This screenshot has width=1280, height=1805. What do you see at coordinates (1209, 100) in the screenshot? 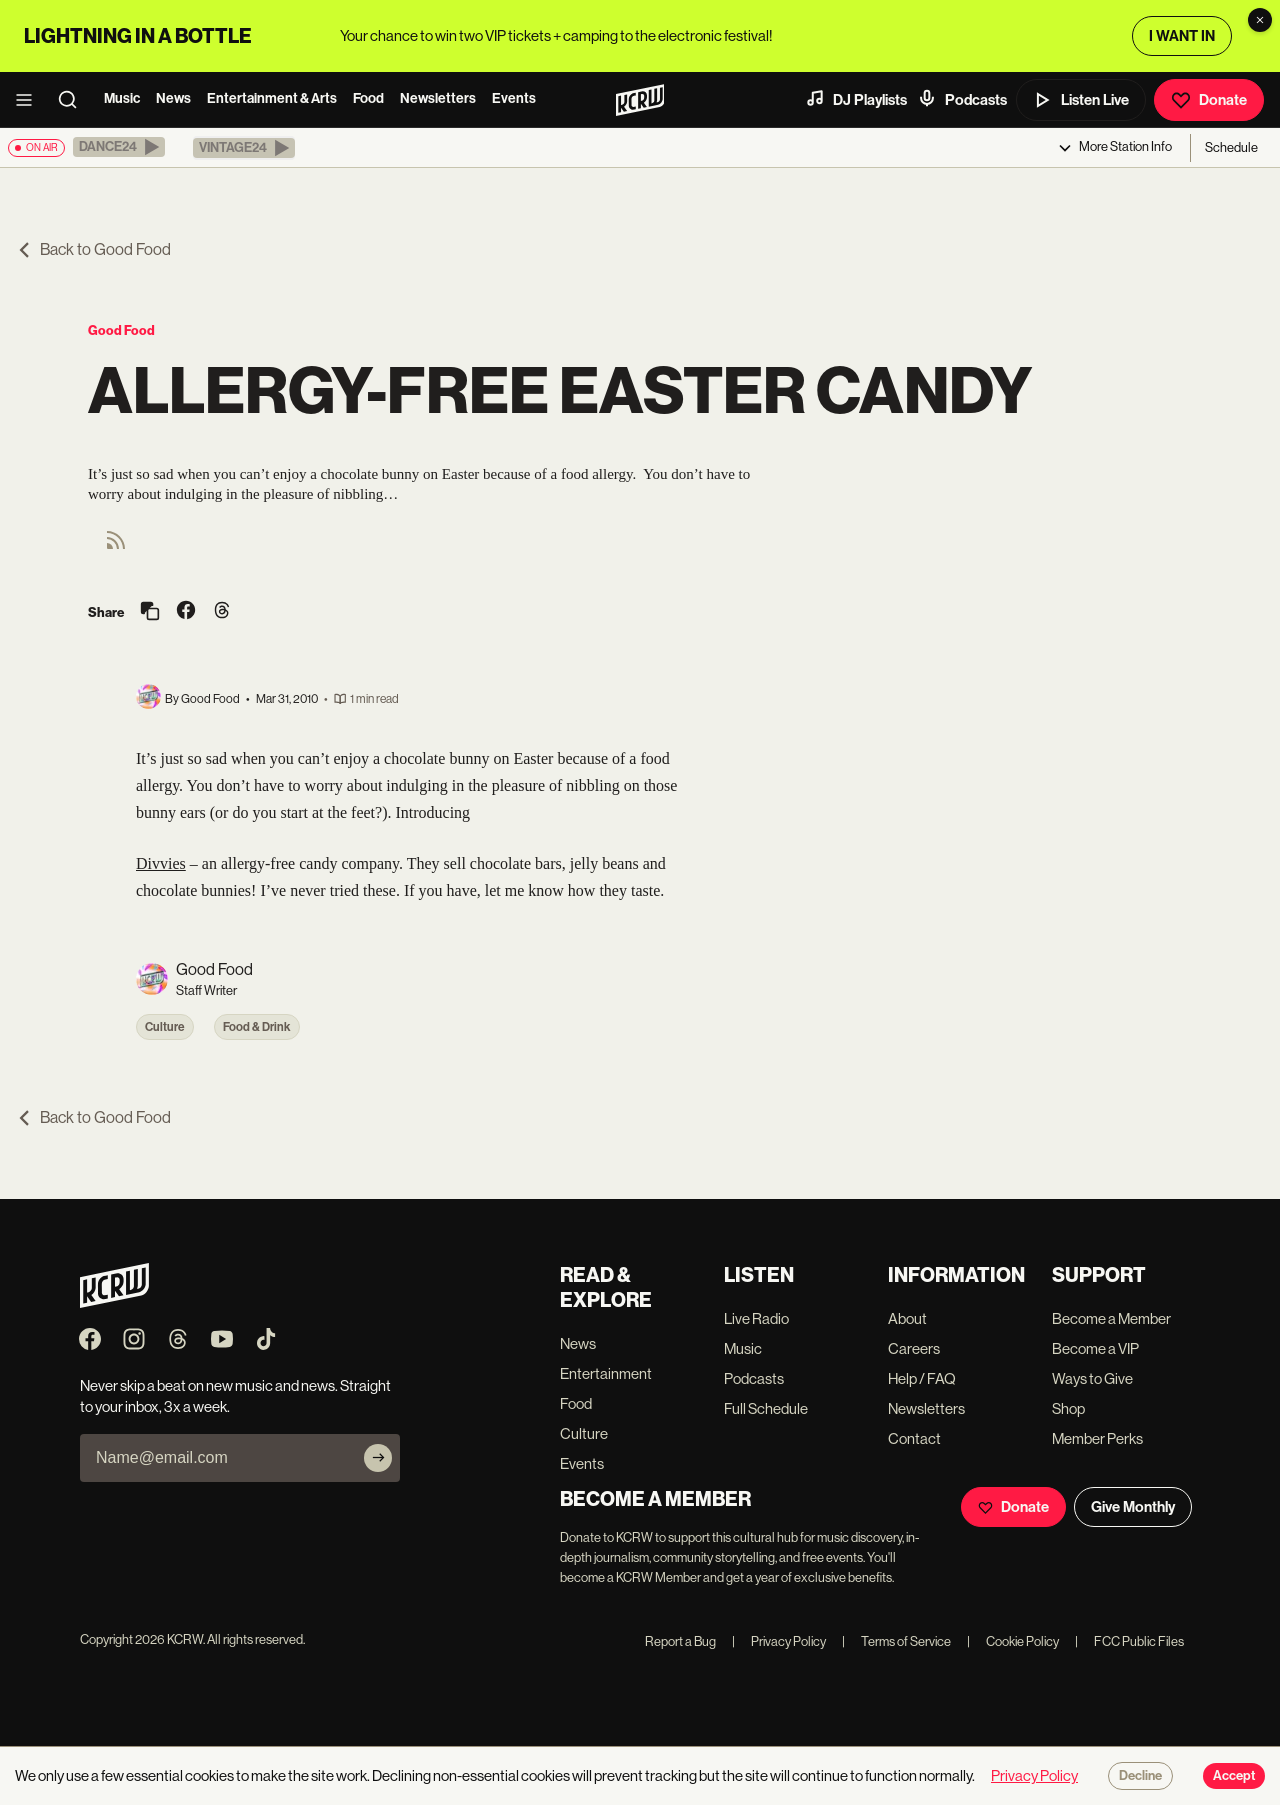
I see `Donate` at bounding box center [1209, 100].